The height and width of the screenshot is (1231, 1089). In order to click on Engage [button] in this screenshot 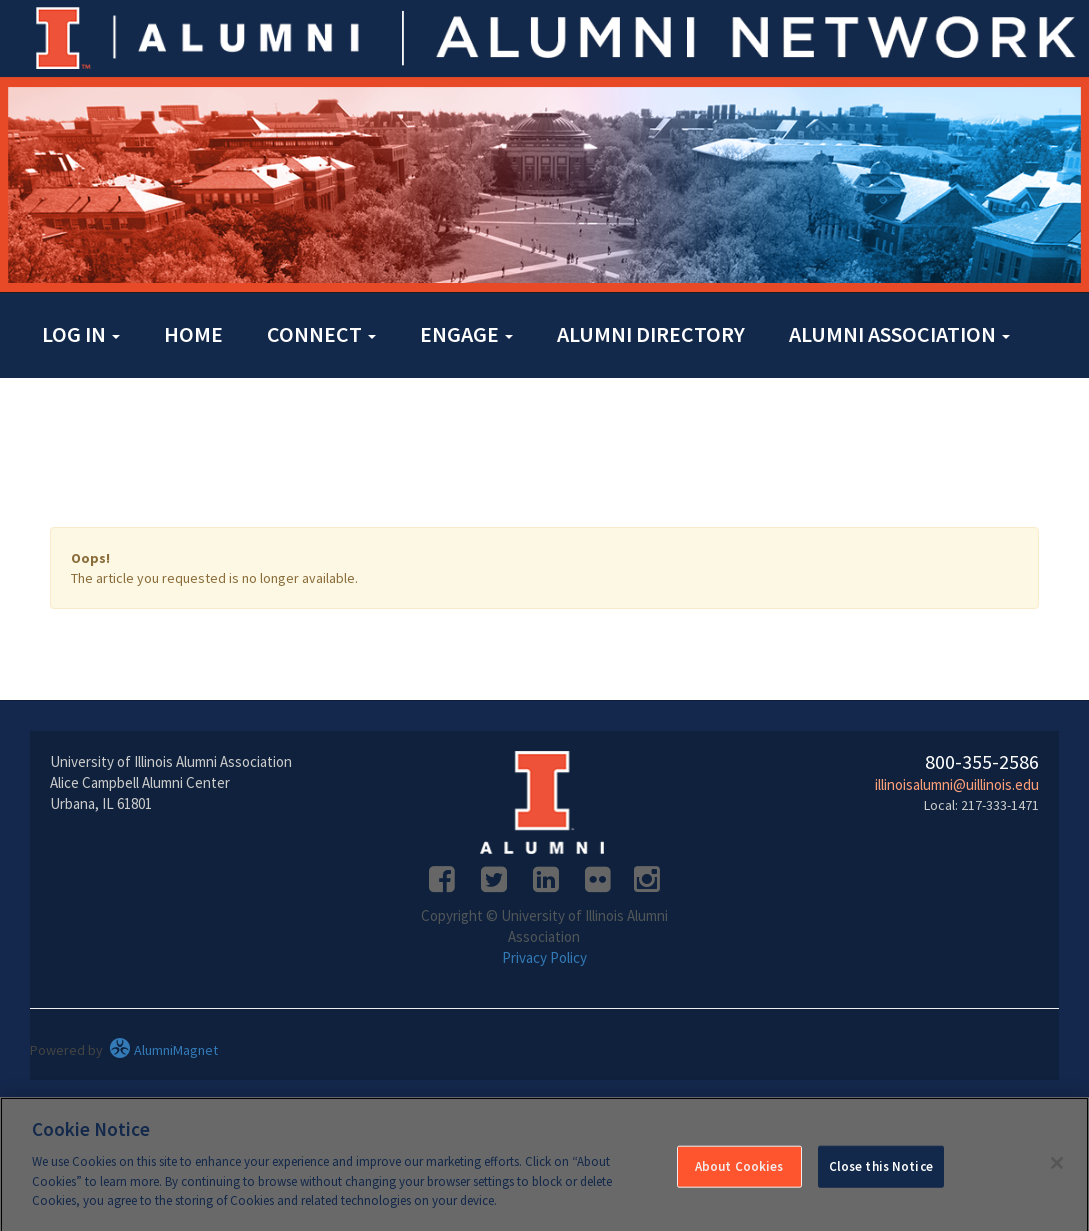, I will do `click(466, 334)`.